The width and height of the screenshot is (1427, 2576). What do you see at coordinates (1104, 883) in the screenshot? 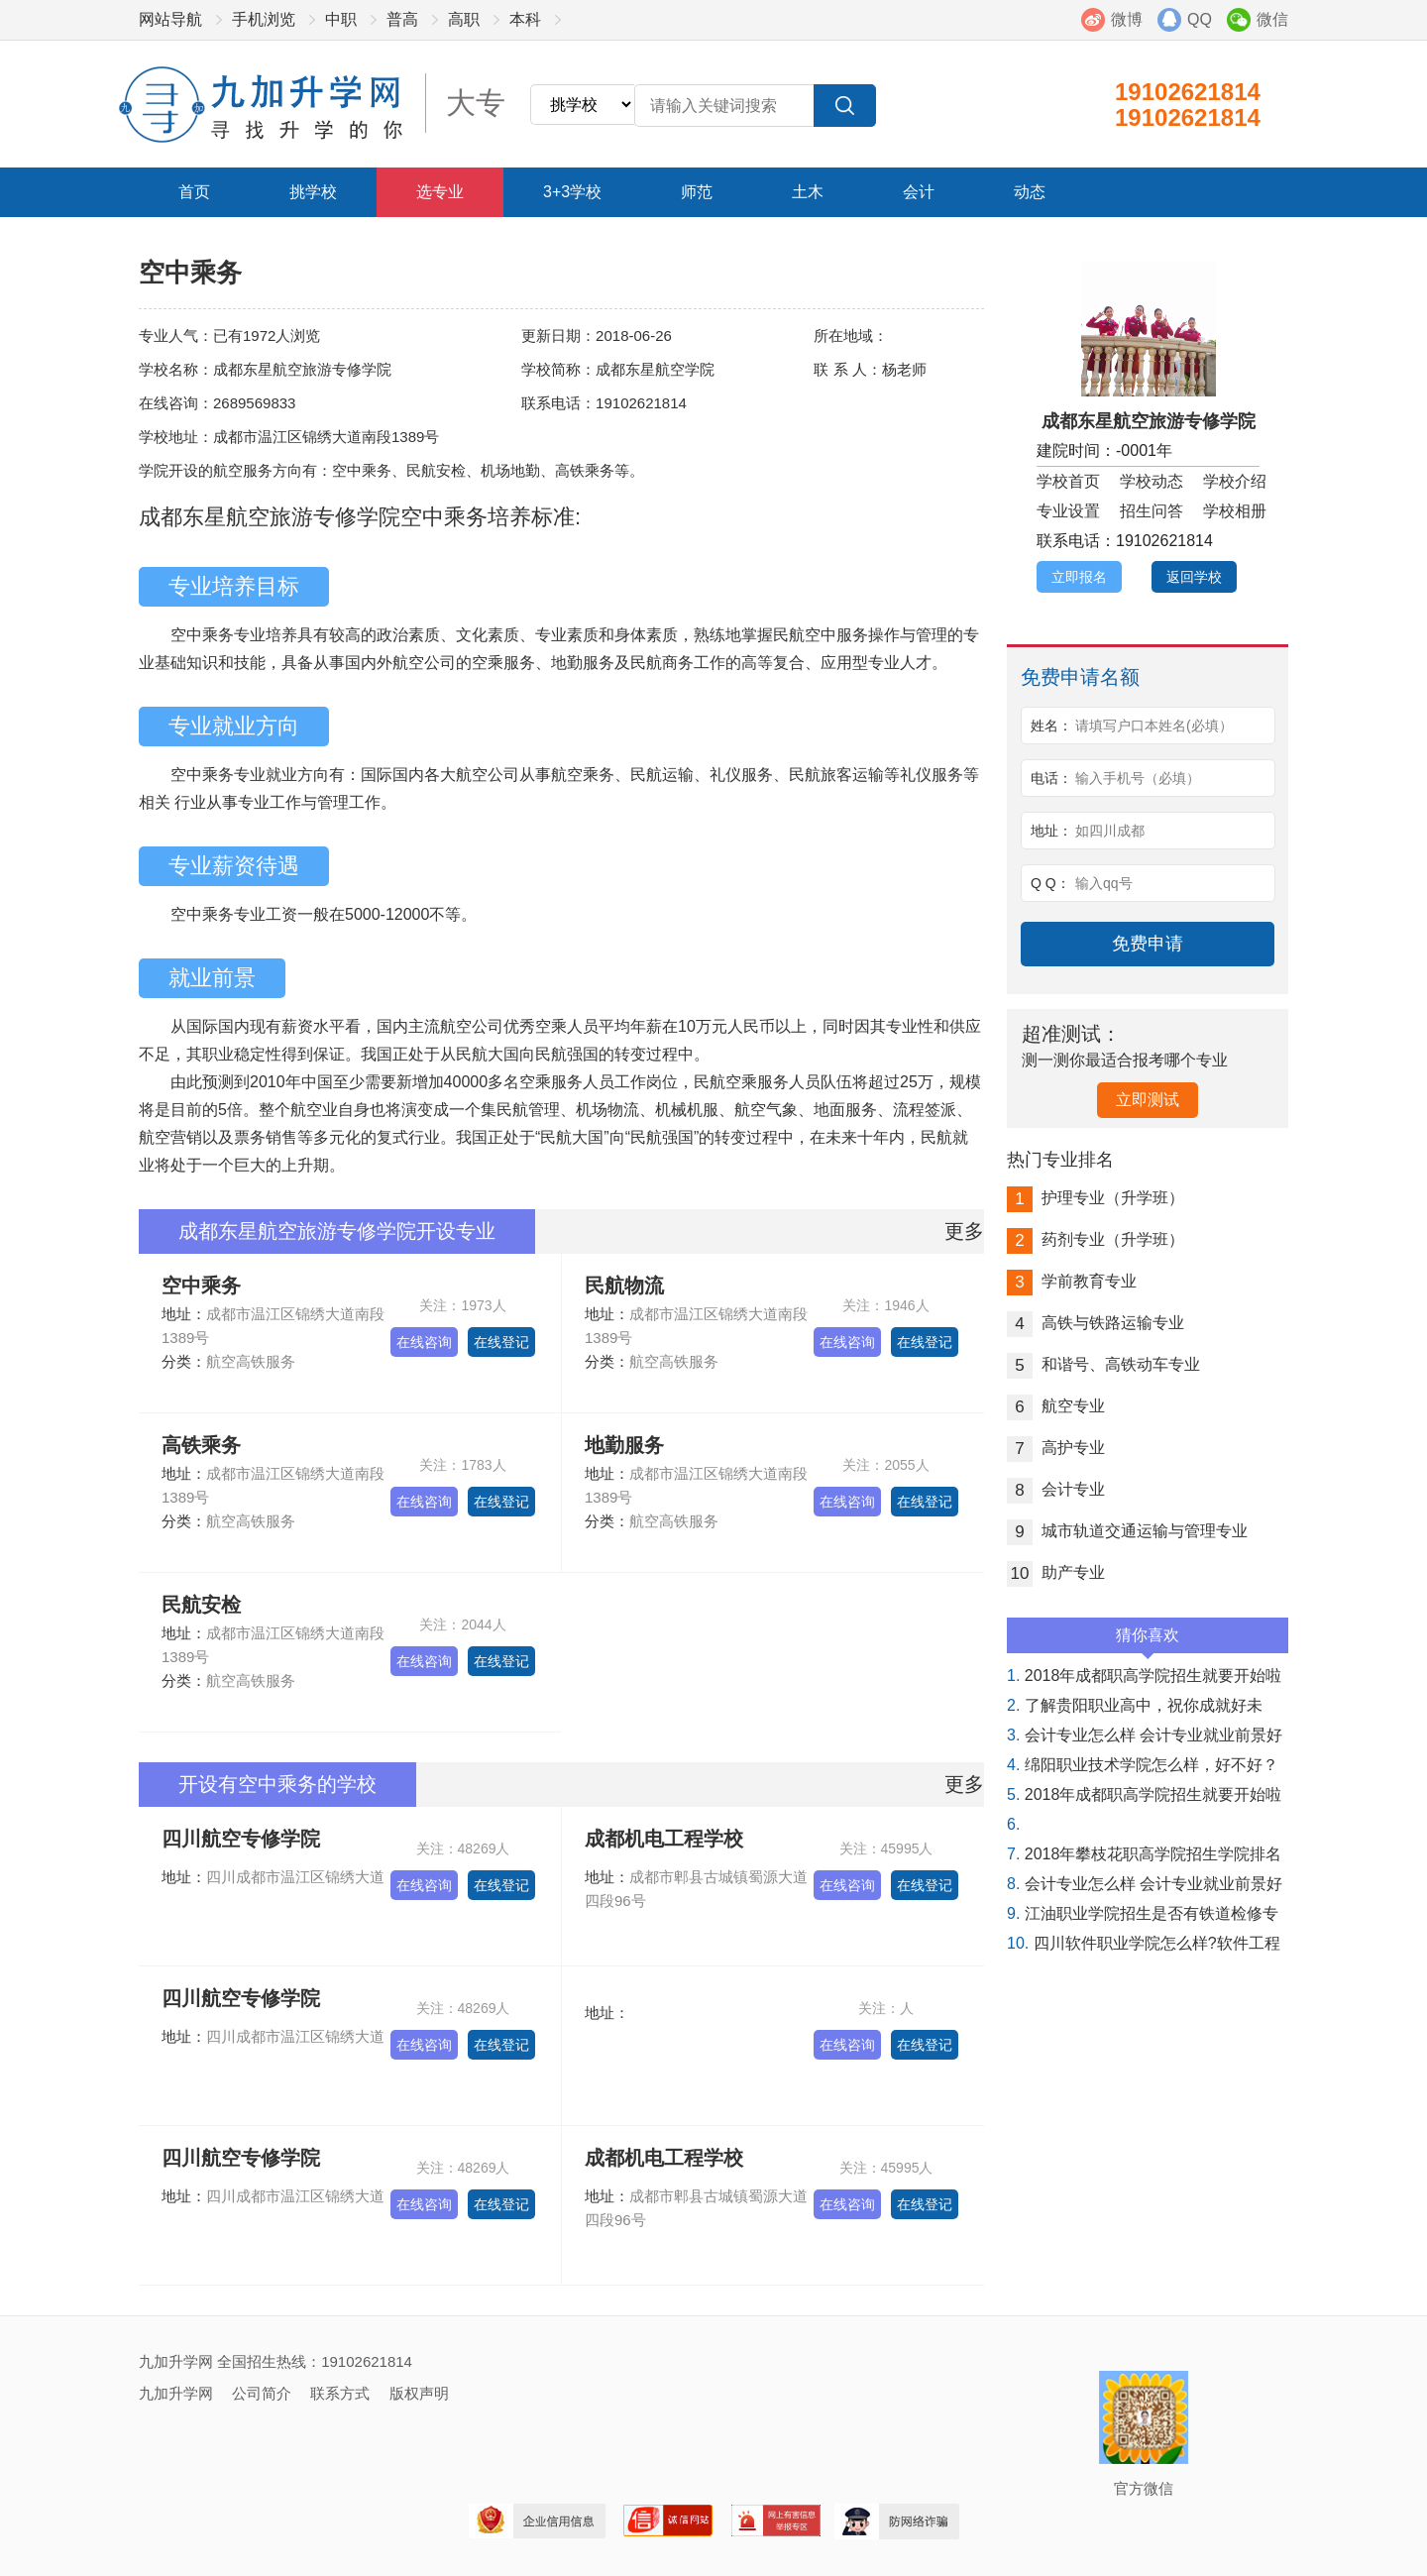
I see `输入qq号` at bounding box center [1104, 883].